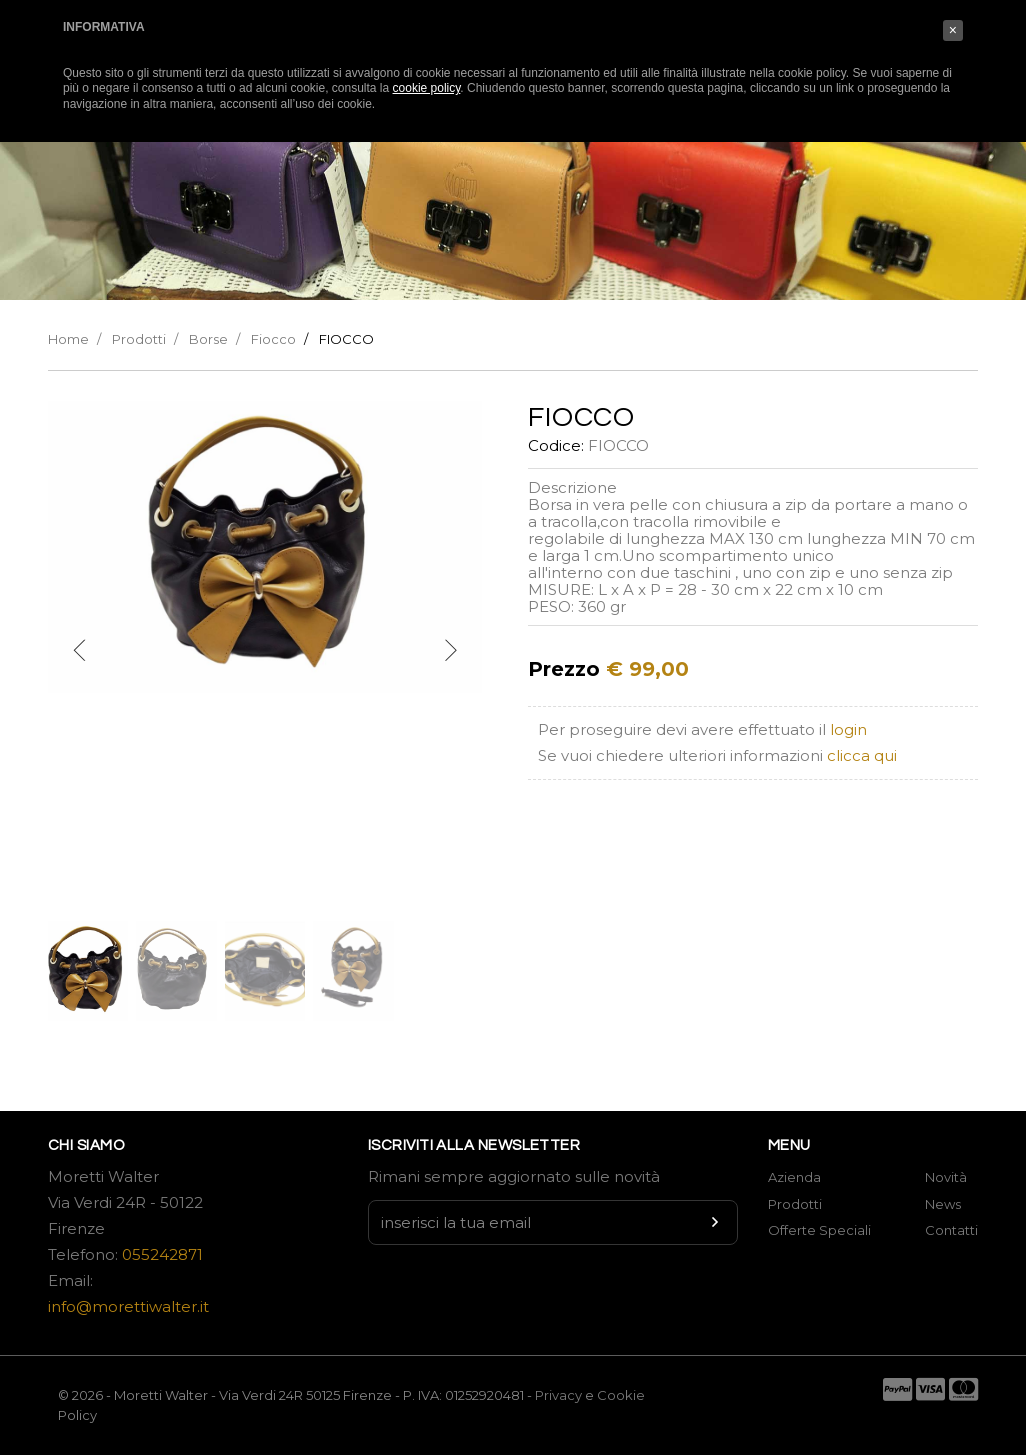 Image resolution: width=1026 pixels, height=1455 pixels. What do you see at coordinates (68, 339) in the screenshot?
I see `Home` at bounding box center [68, 339].